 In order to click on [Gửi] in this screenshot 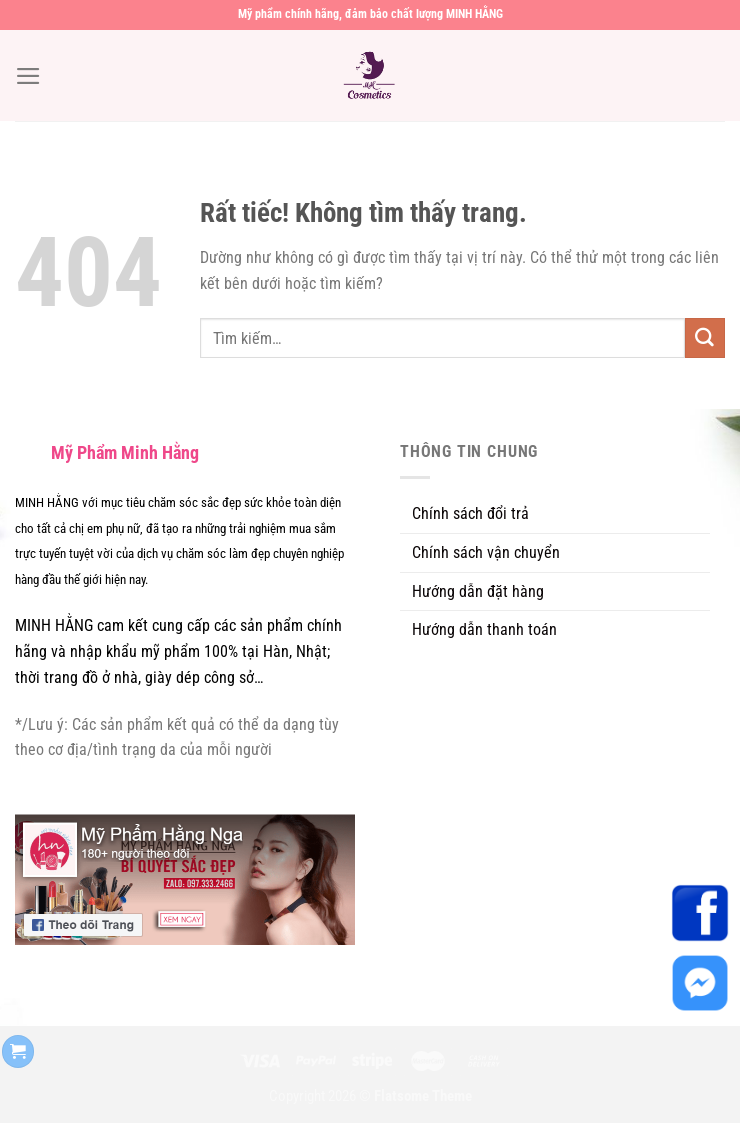, I will do `click(705, 338)`.